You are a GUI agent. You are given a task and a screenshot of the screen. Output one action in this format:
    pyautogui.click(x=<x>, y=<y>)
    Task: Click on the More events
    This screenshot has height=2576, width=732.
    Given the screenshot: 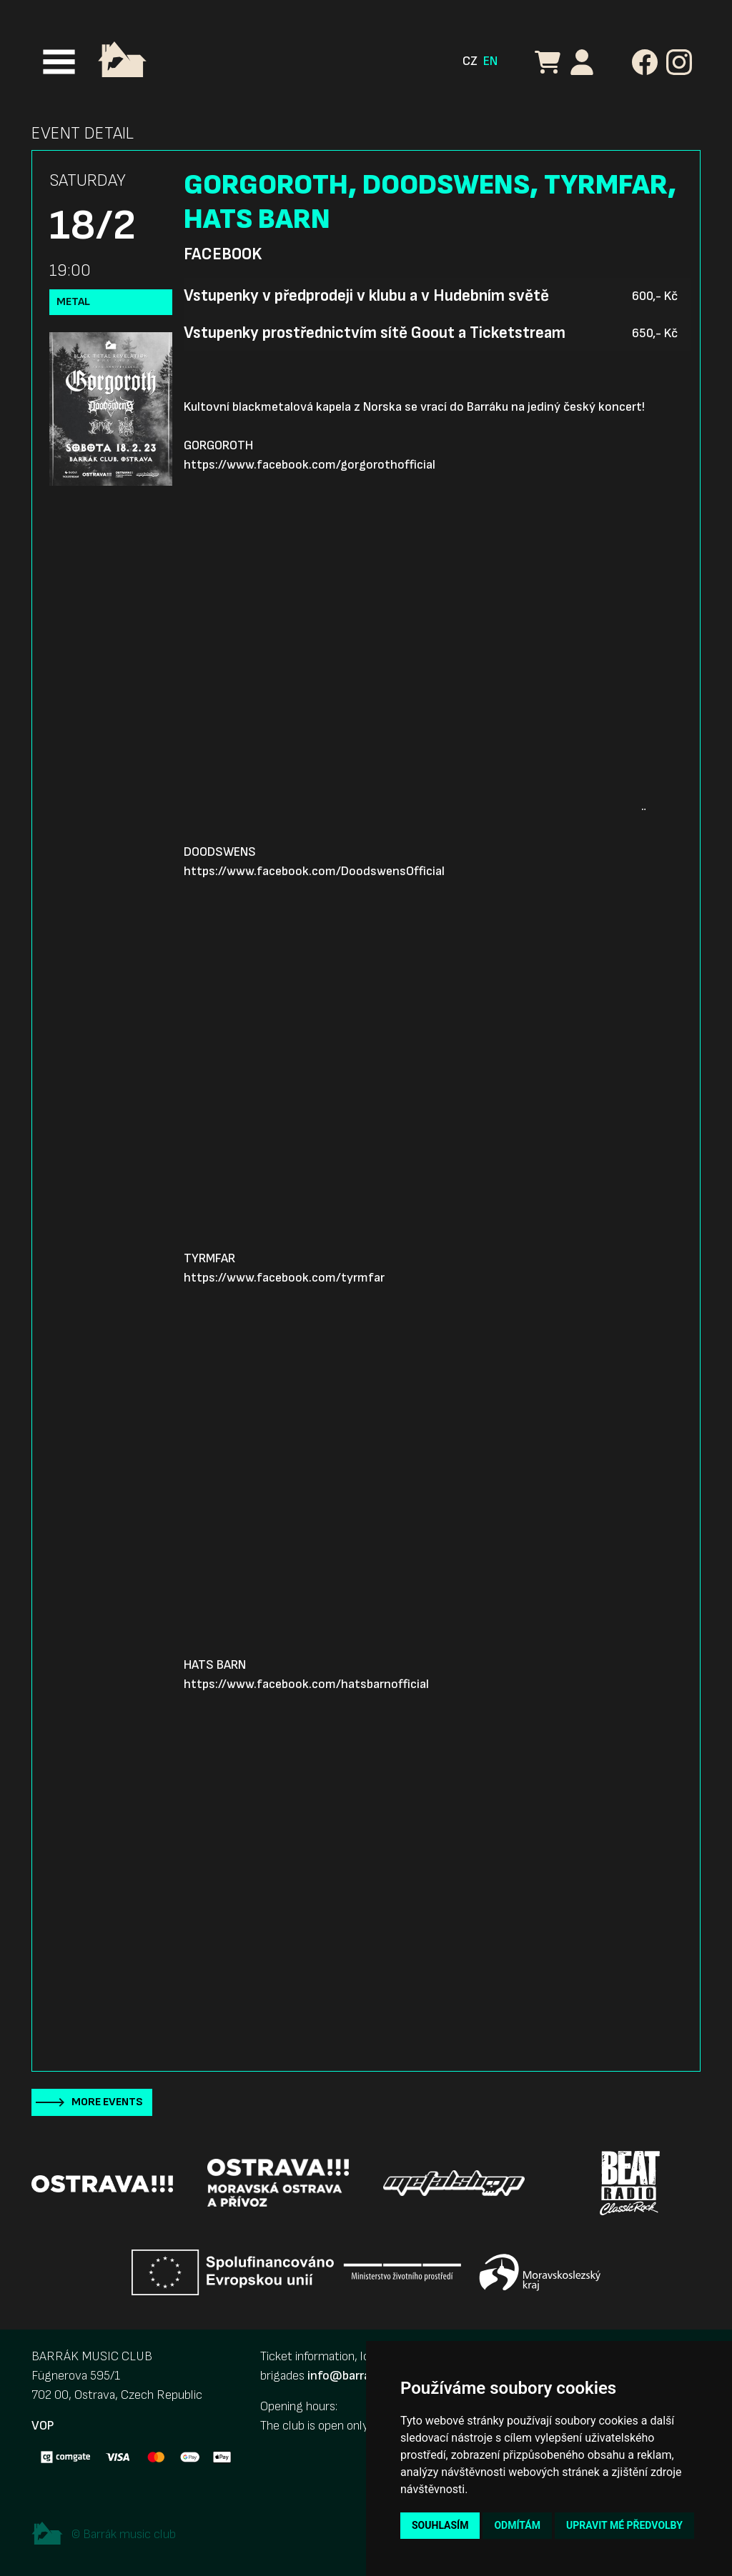 What is the action you would take?
    pyautogui.click(x=107, y=2102)
    